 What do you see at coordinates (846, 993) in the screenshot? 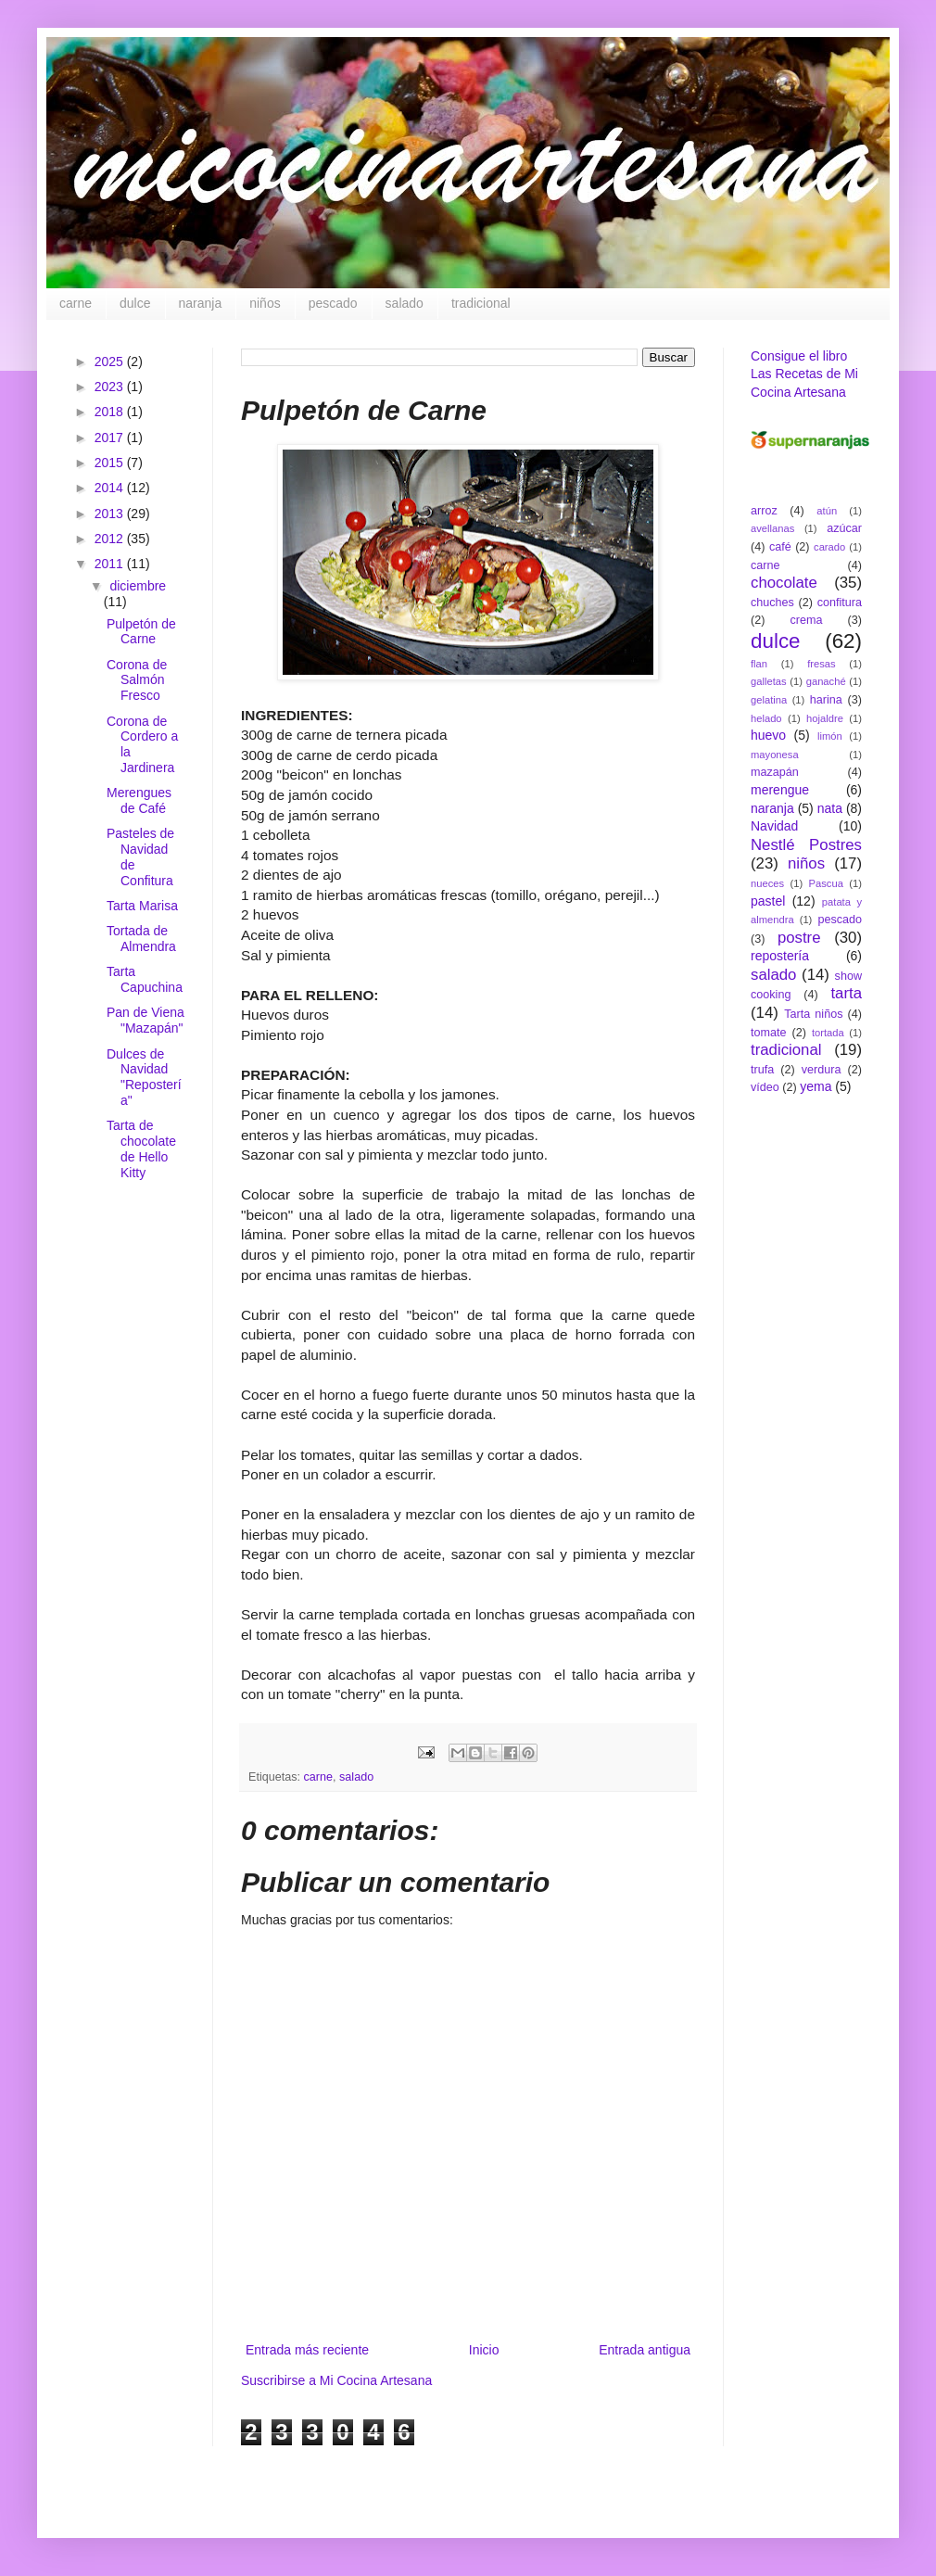
I see `tarta` at bounding box center [846, 993].